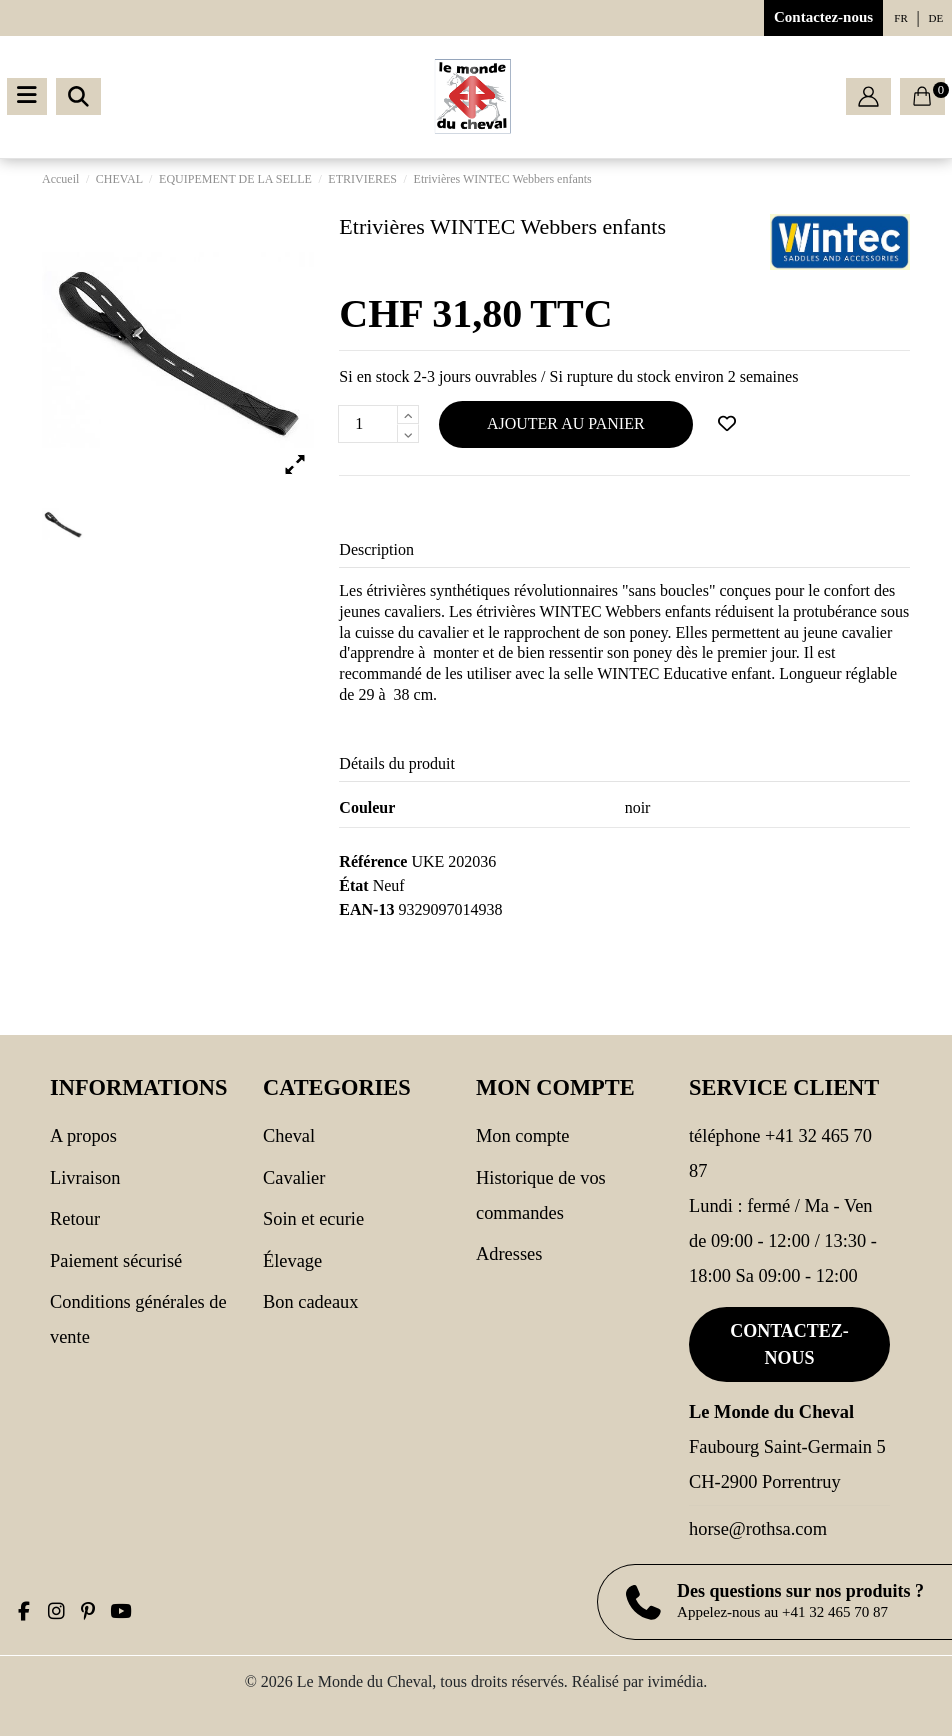 The height and width of the screenshot is (1736, 952). I want to click on CAVALIER, so click(294, 1178).